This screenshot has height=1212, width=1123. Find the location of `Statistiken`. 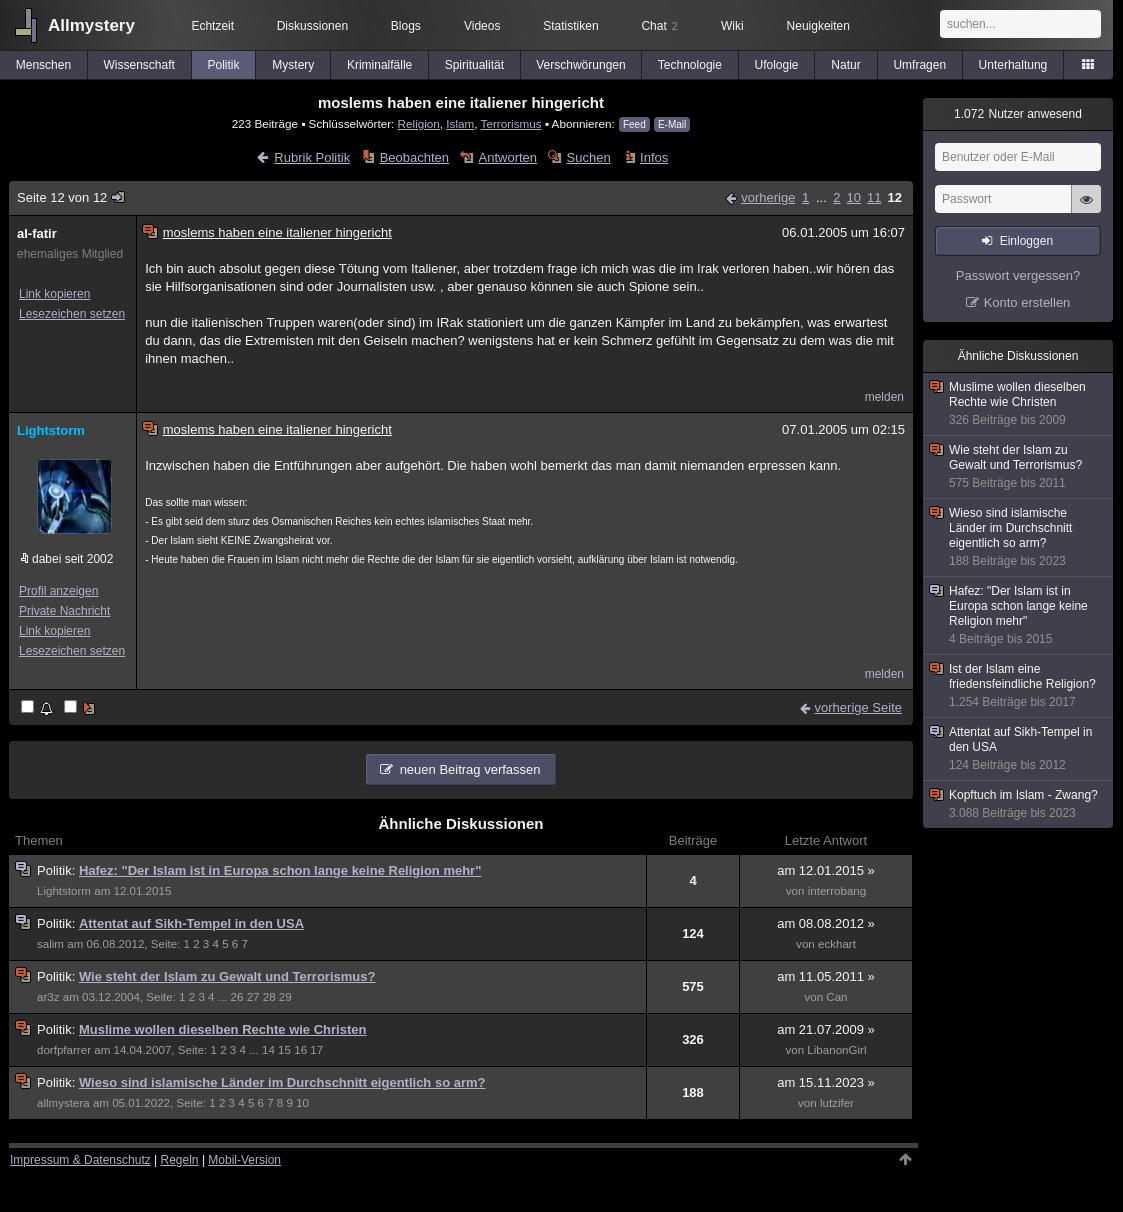

Statistiken is located at coordinates (570, 26).